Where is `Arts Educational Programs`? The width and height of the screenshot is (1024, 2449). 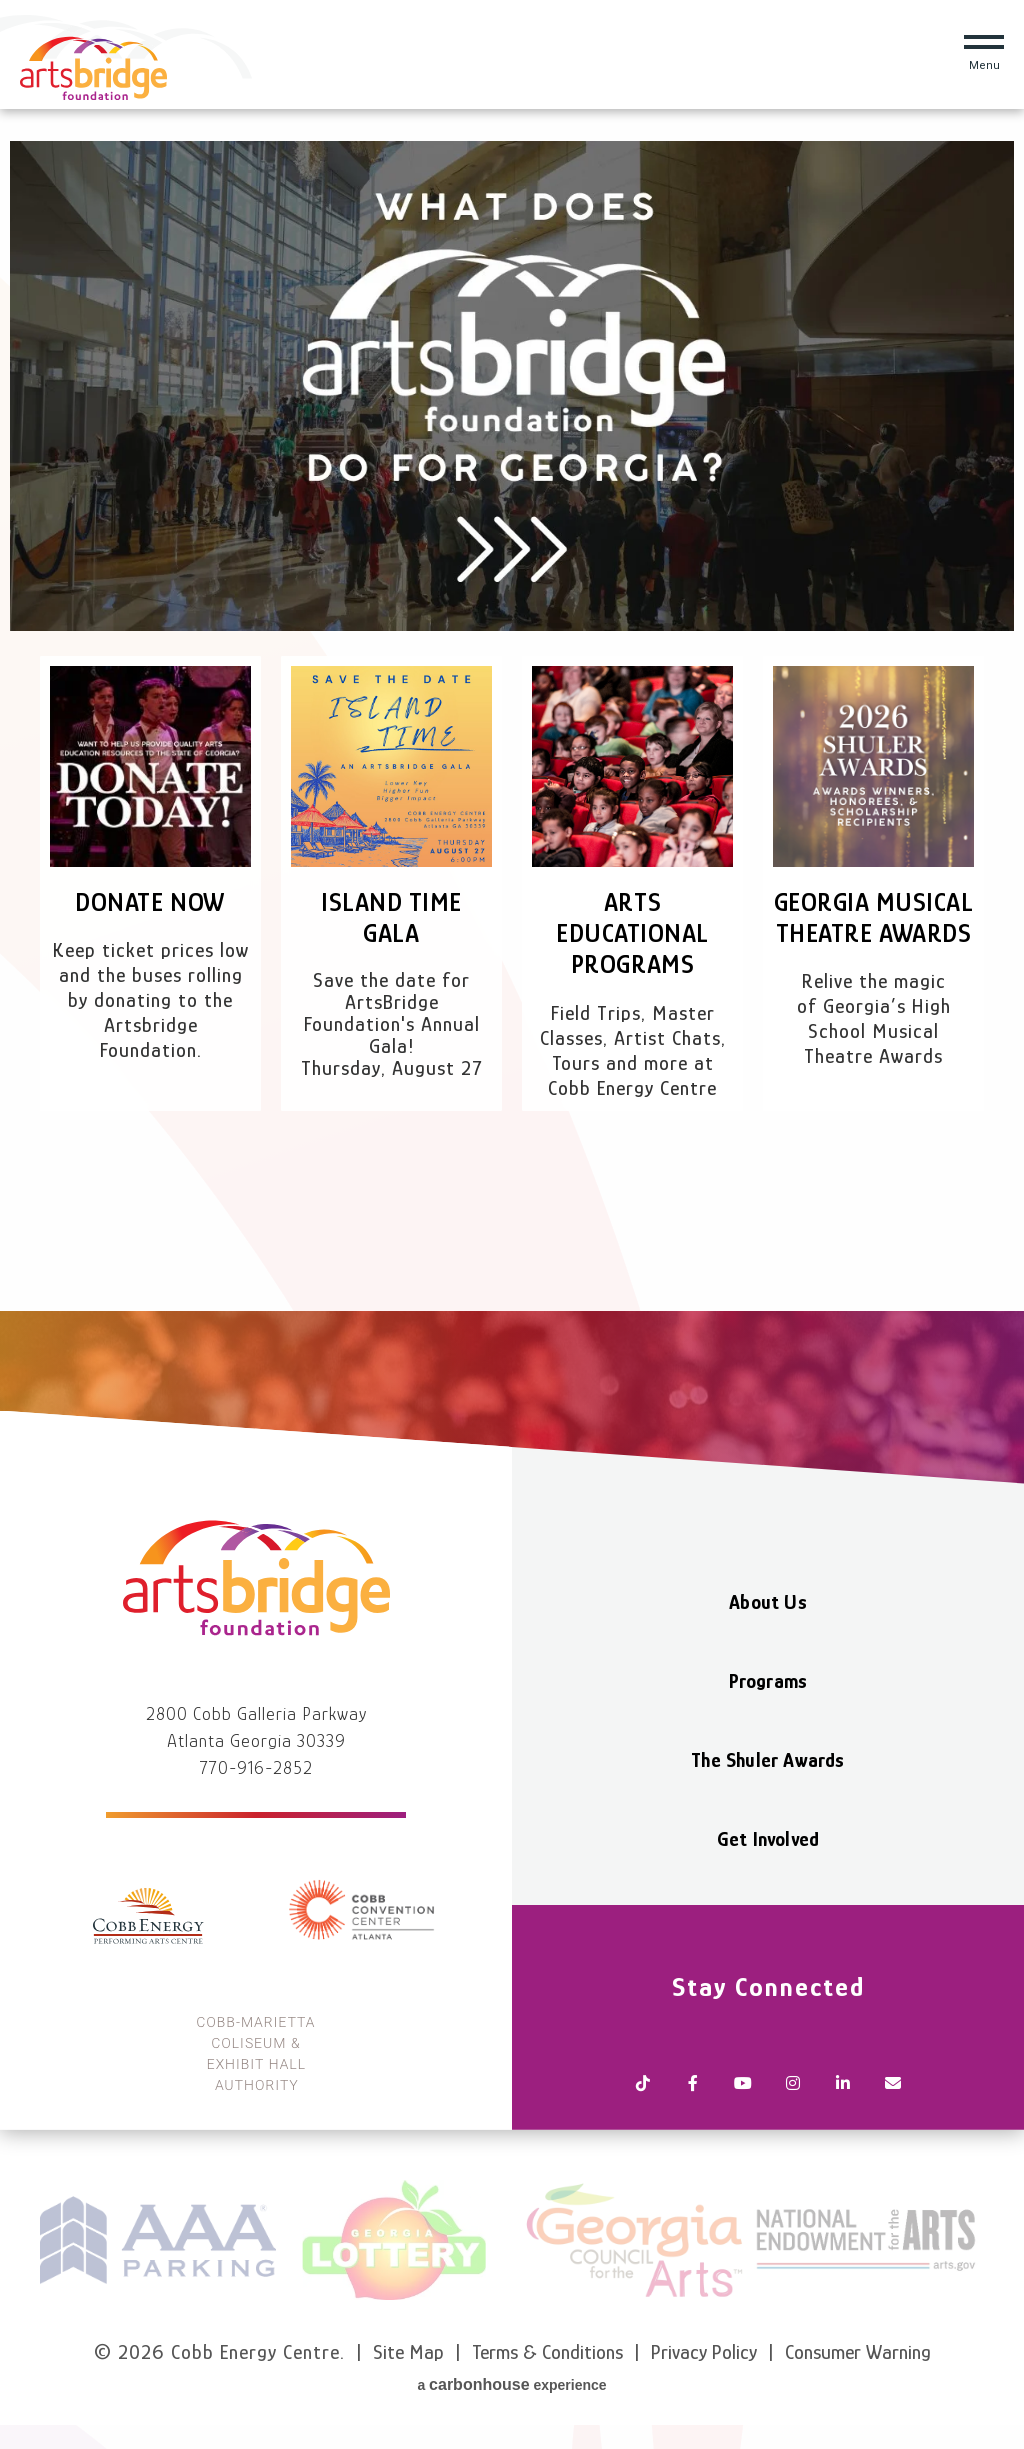 Arts Educational Programs is located at coordinates (632, 933).